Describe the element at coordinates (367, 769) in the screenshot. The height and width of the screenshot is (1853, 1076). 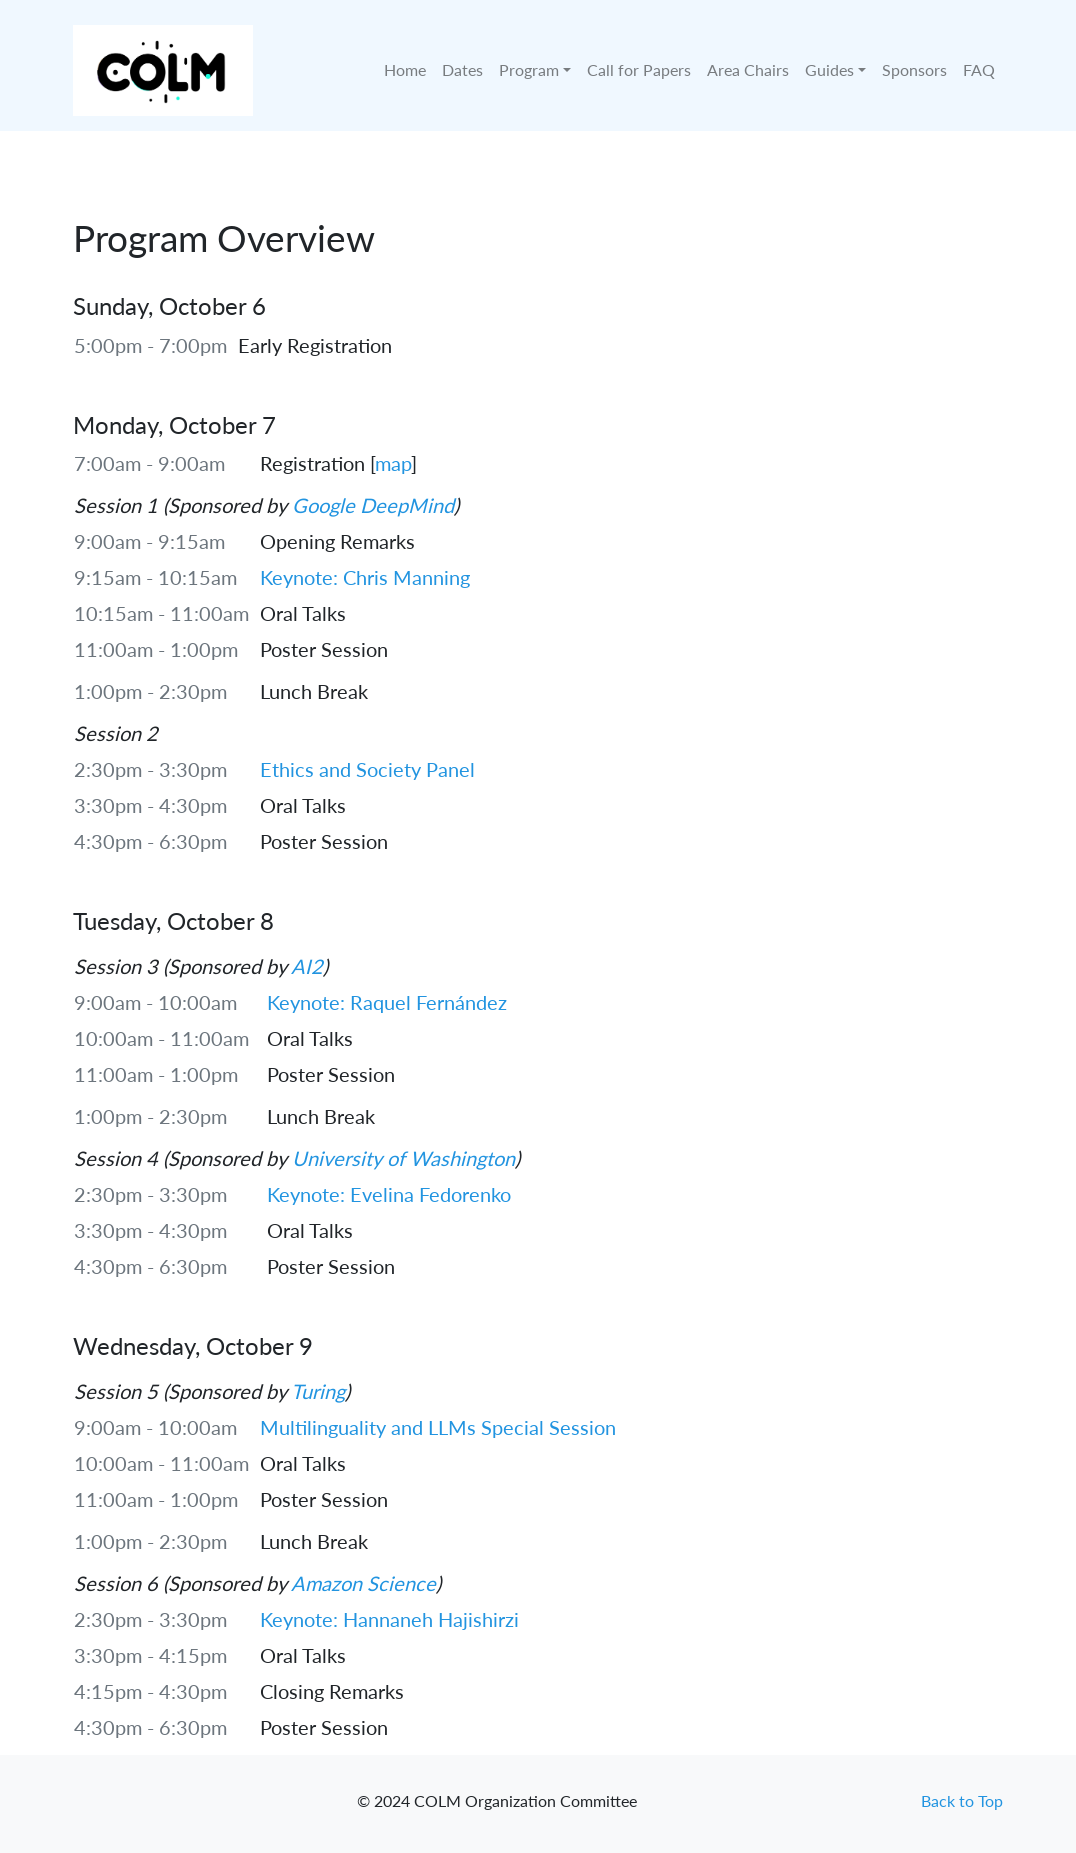
I see `Ethics and Society Panel` at that location.